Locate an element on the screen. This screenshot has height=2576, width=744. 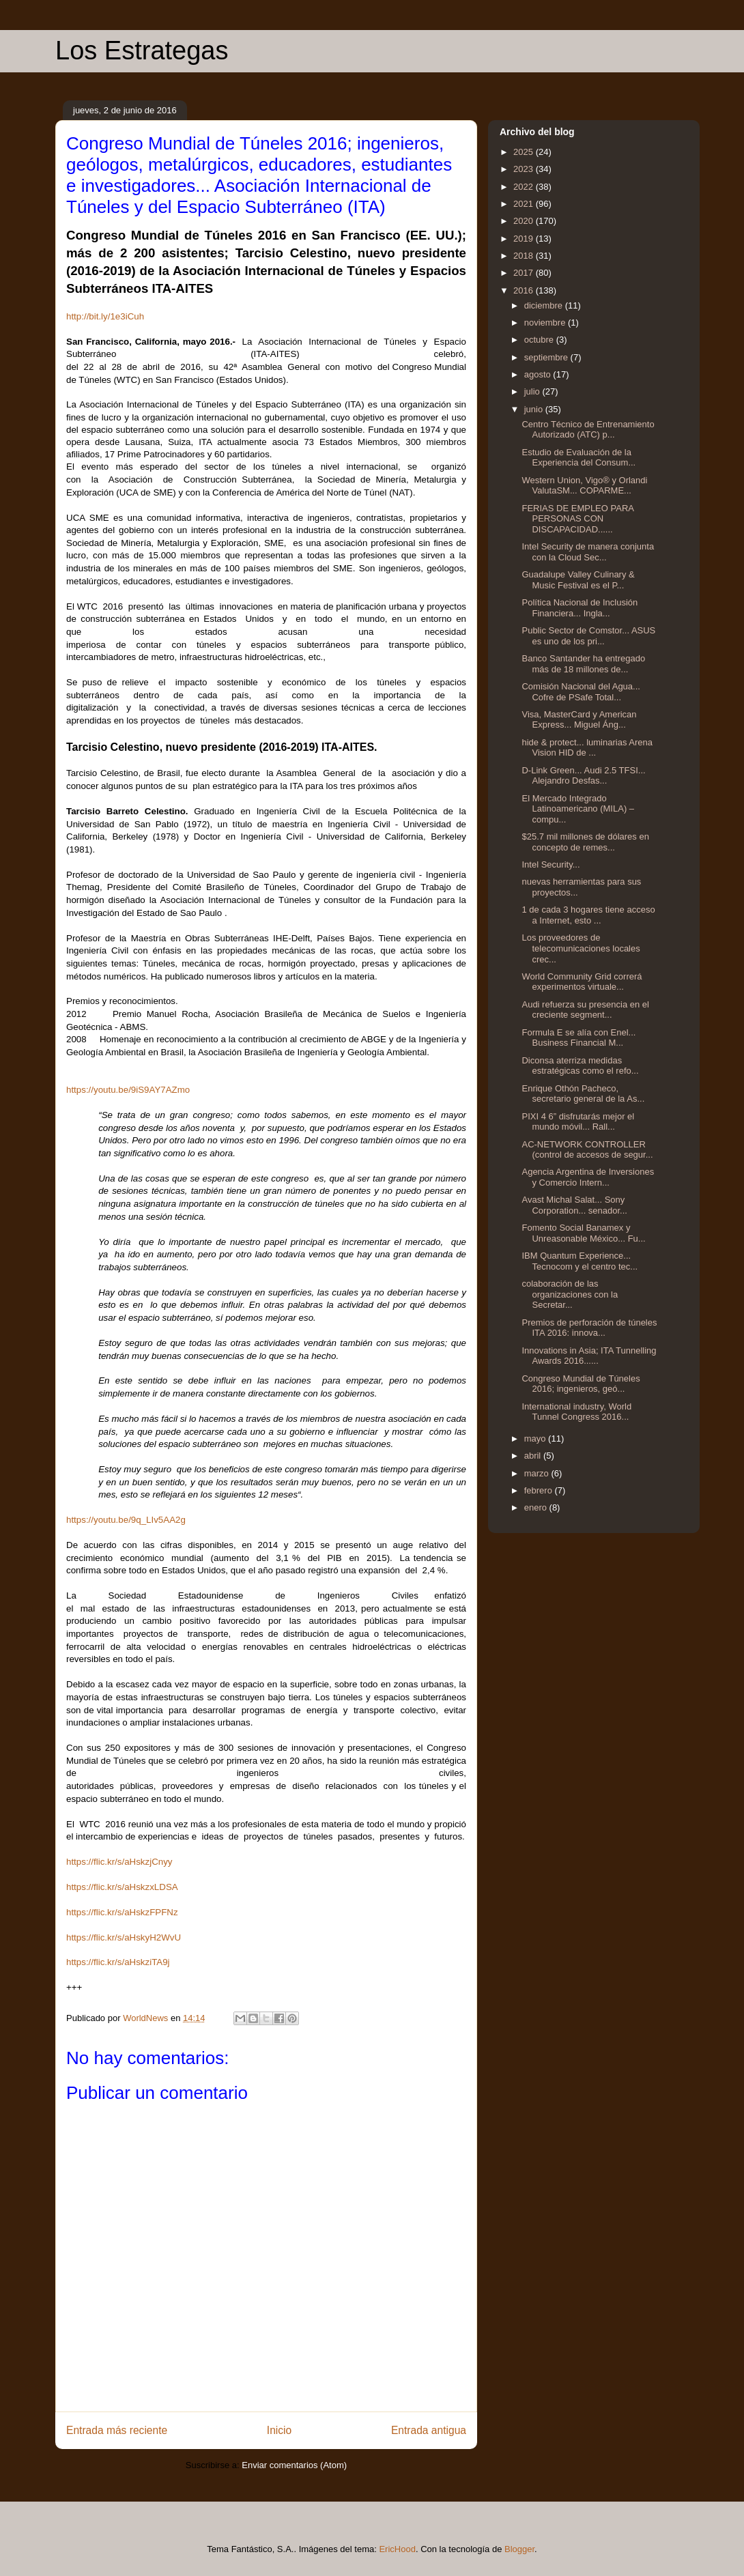
Guadalupe Valley Culinary & Music Festival es el P... is located at coordinates (577, 579).